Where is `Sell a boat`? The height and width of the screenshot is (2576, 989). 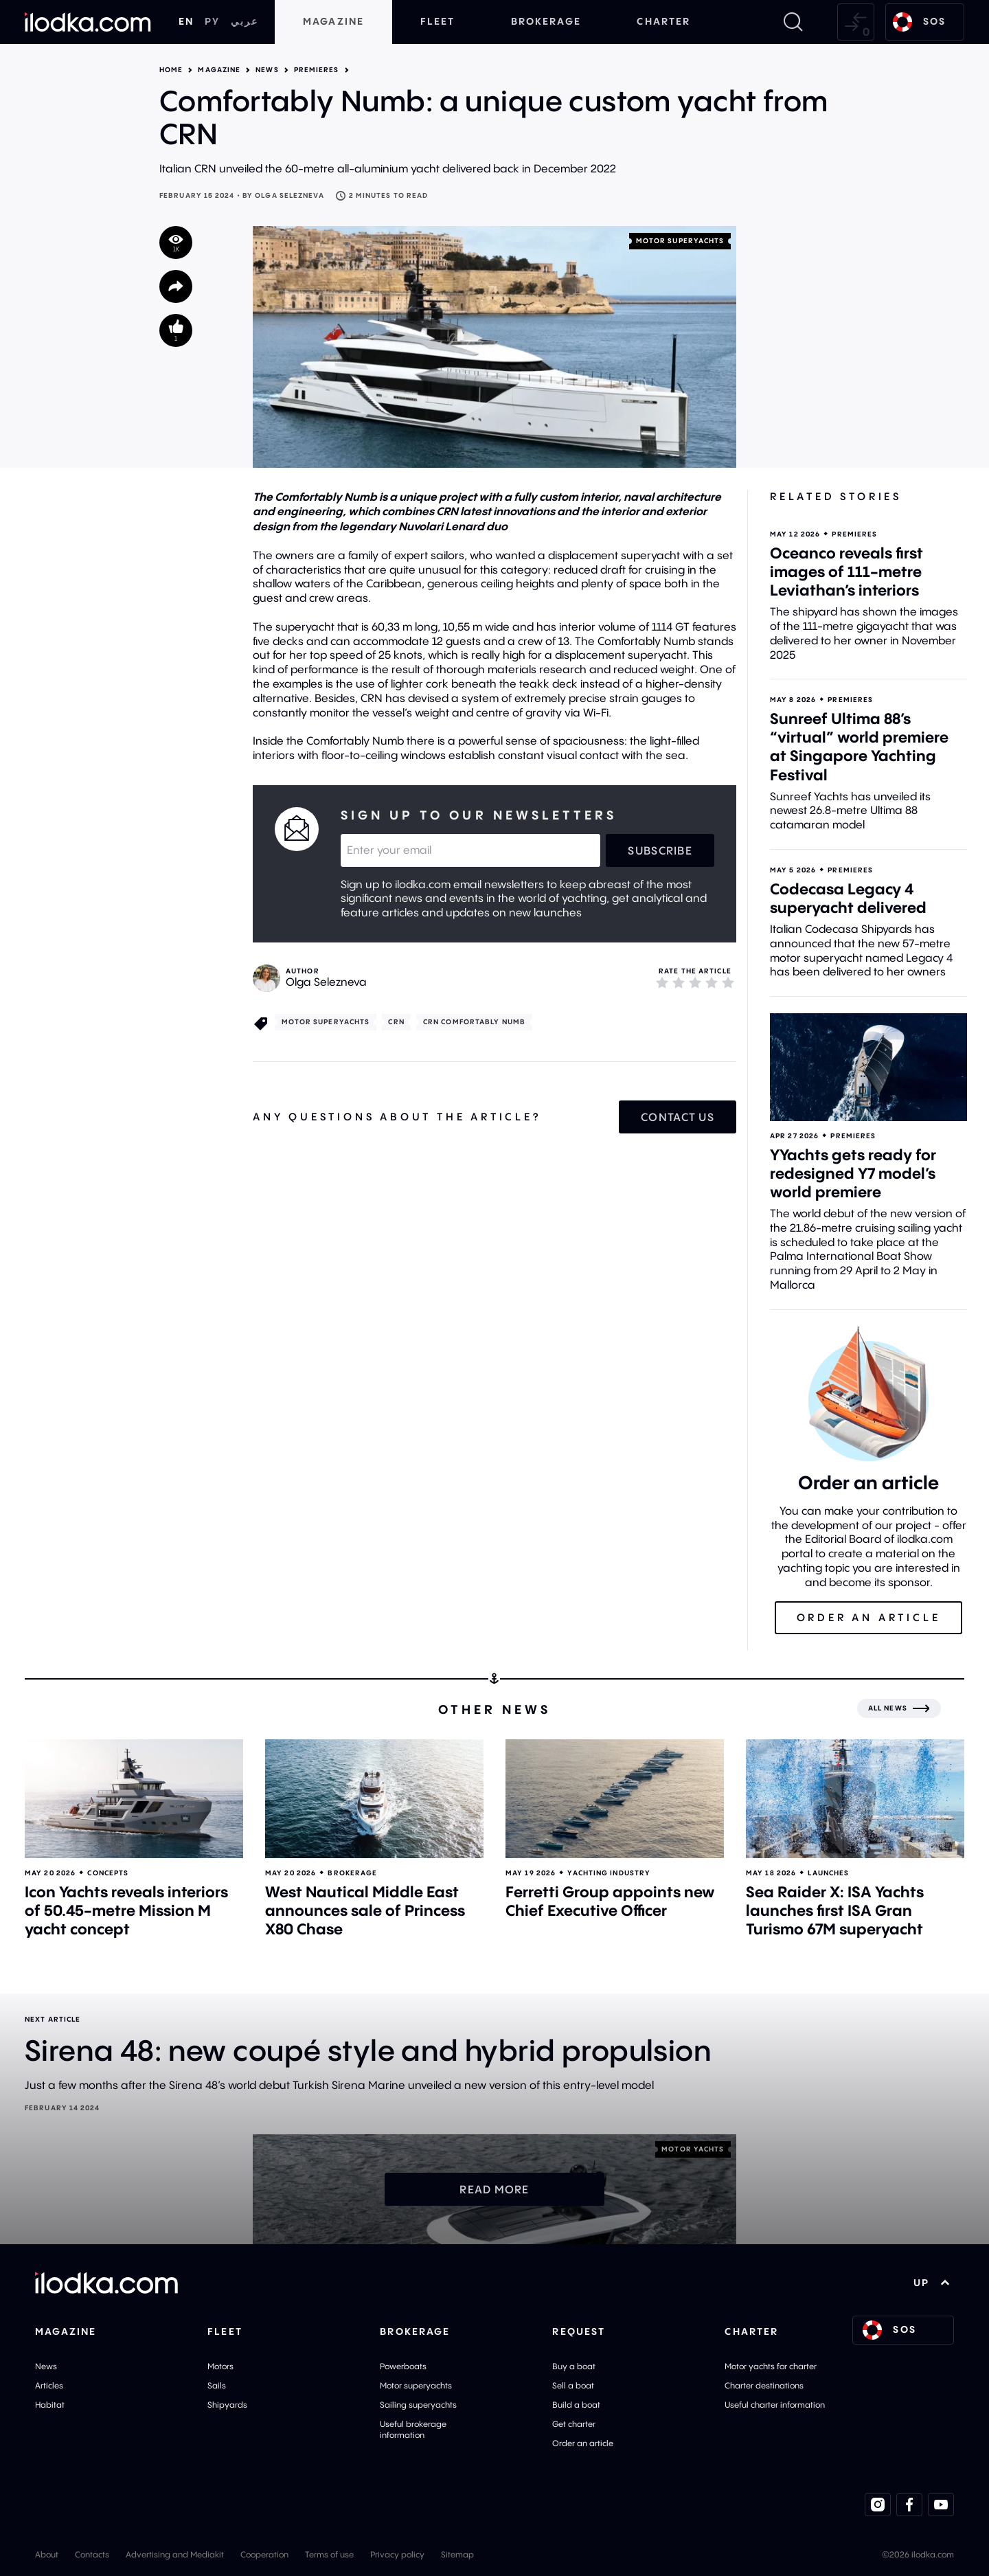
Sell a boat is located at coordinates (573, 2385).